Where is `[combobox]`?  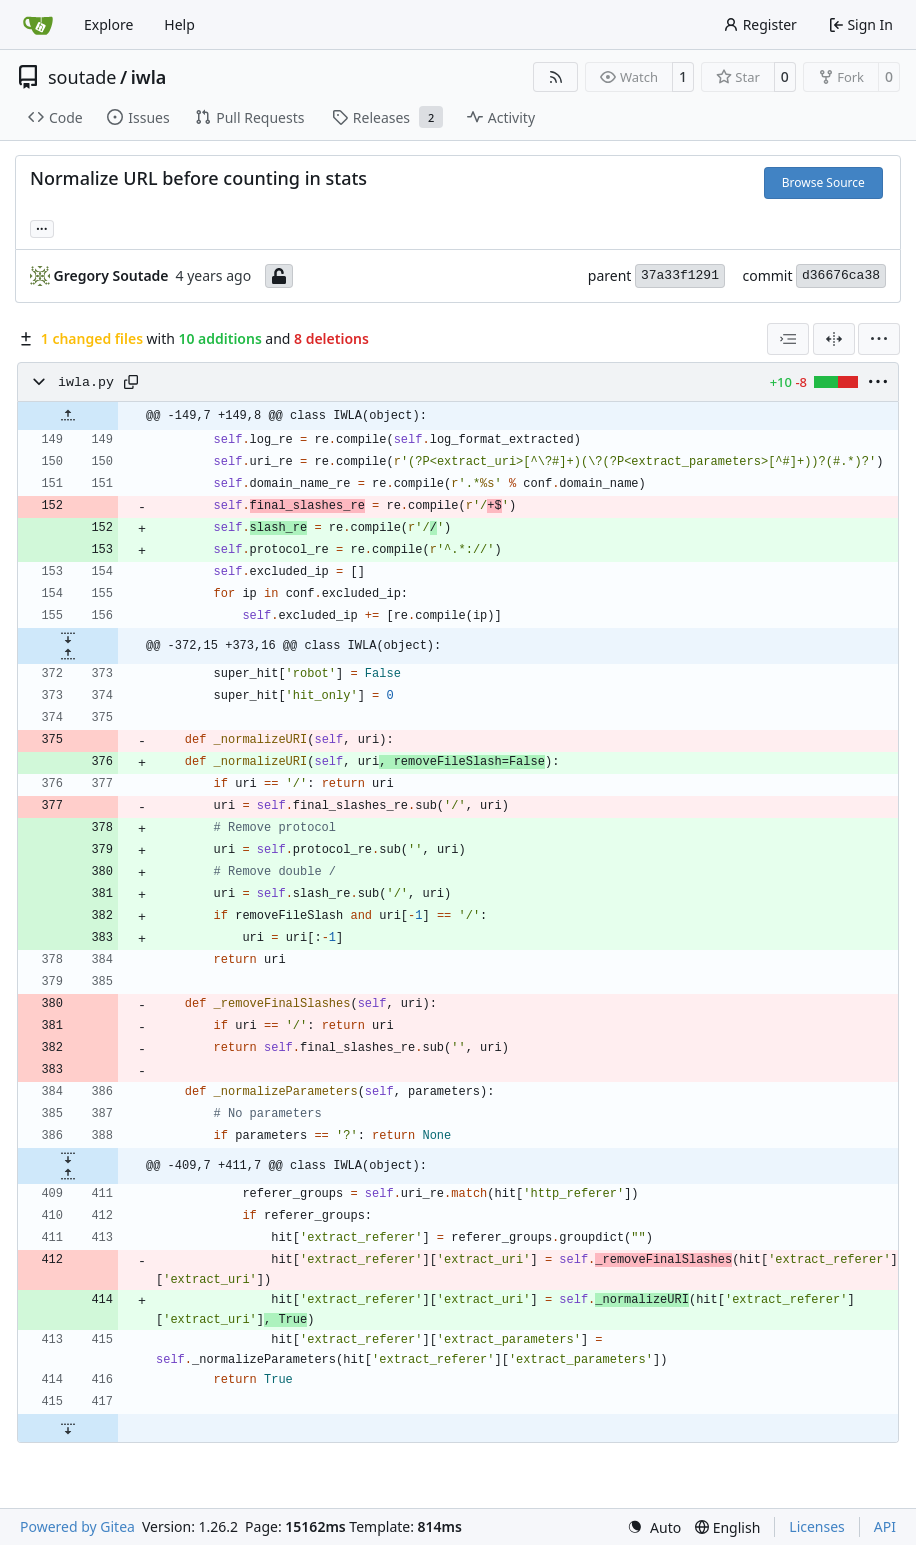
[combobox] is located at coordinates (788, 339).